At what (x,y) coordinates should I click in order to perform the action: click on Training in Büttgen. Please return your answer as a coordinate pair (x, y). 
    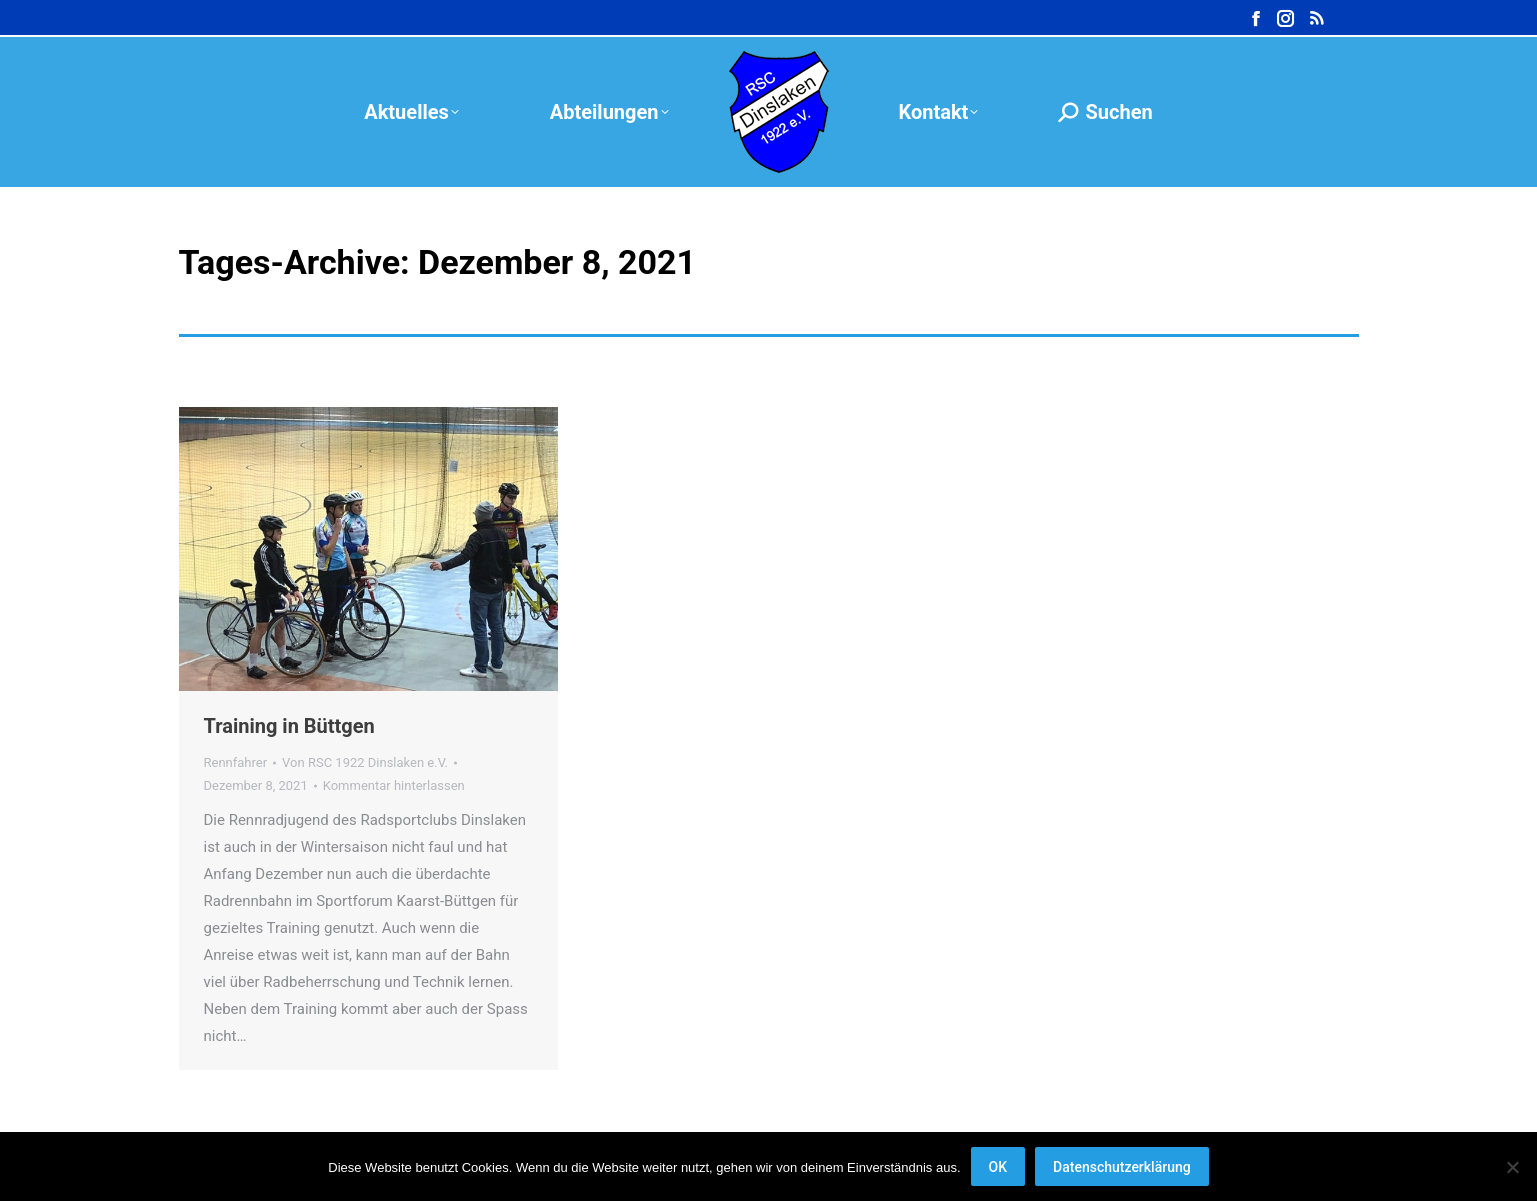
    Looking at the image, I should click on (289, 726).